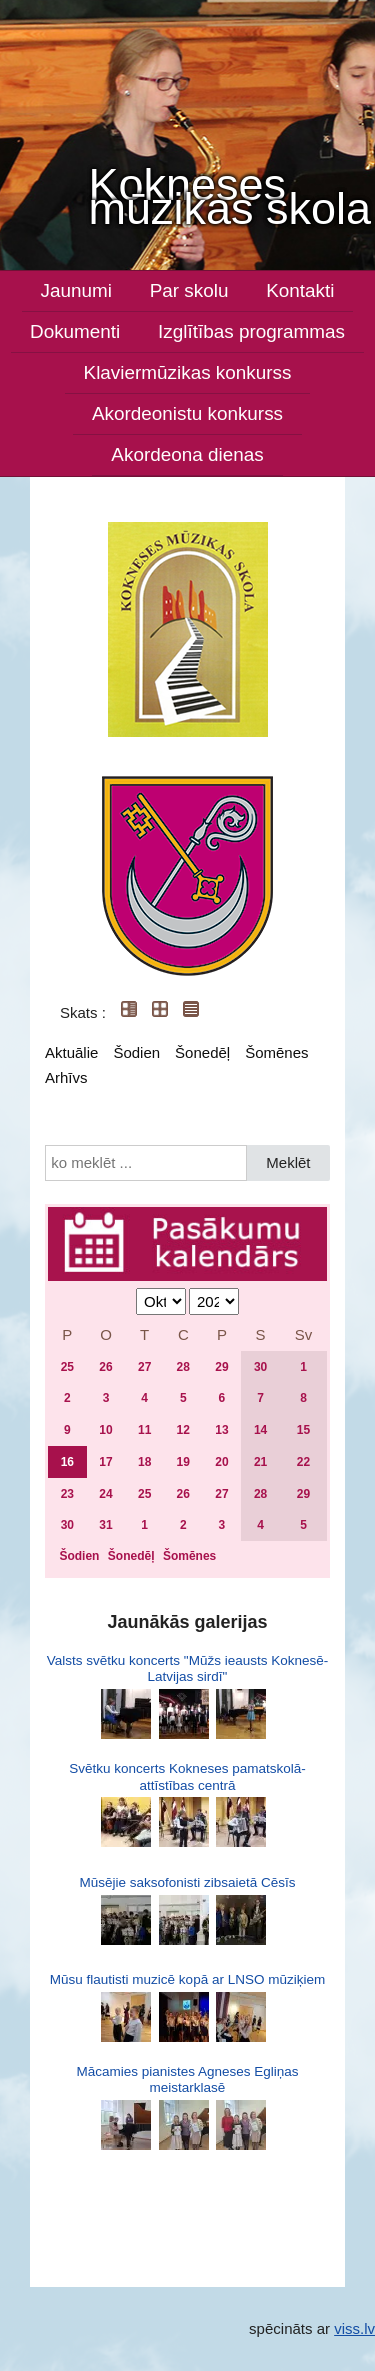 The width and height of the screenshot is (375, 2371). I want to click on Dokumenti, so click(75, 331).